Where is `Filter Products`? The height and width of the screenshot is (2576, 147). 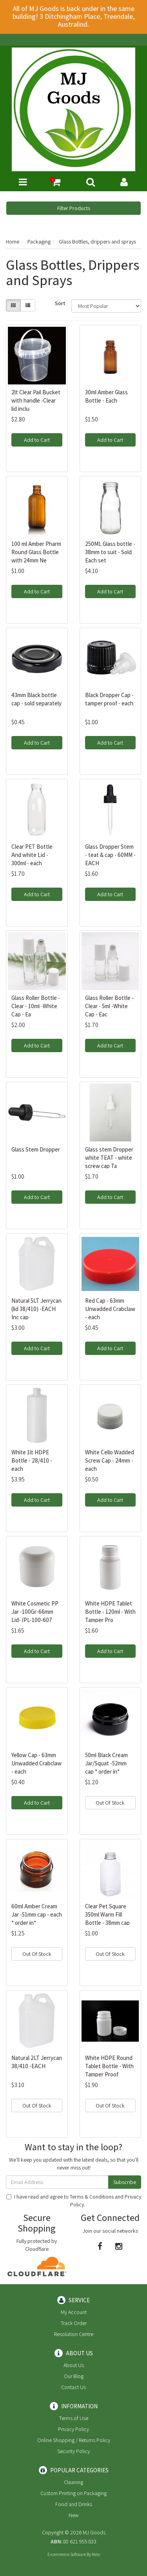
Filter Products is located at coordinates (73, 208).